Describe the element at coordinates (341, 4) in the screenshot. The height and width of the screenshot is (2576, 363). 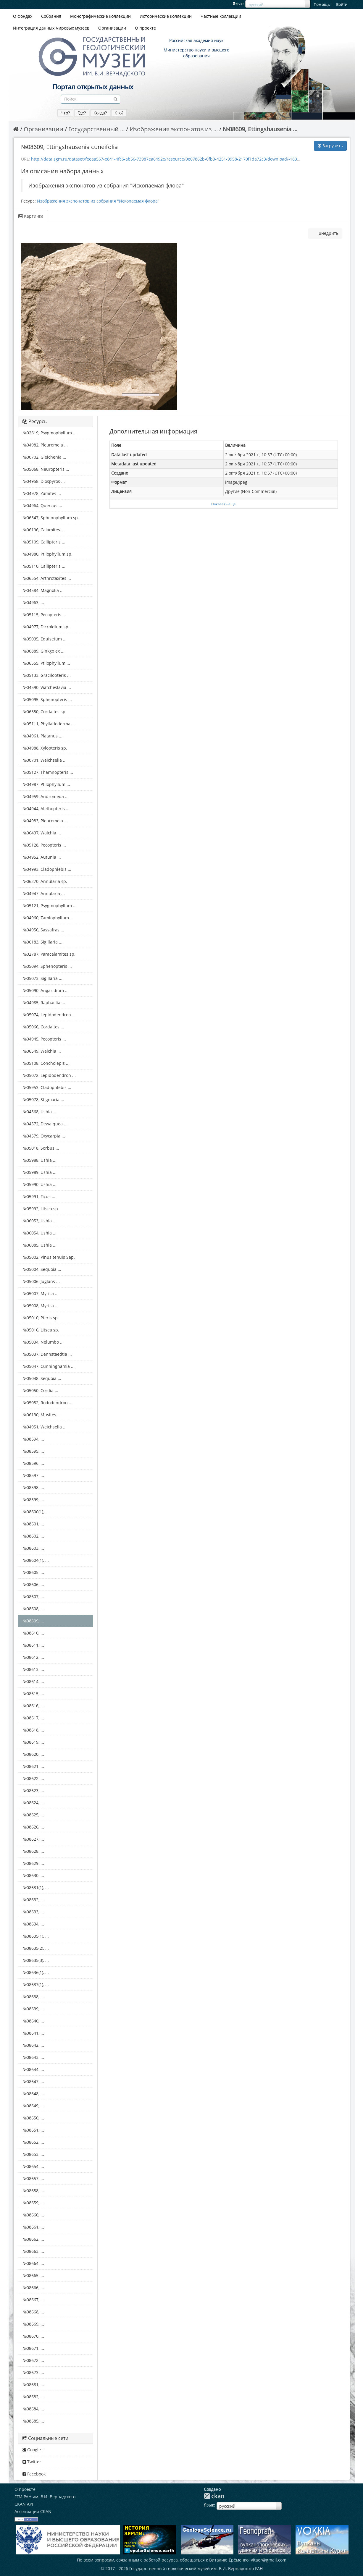
I see `Войти` at that location.